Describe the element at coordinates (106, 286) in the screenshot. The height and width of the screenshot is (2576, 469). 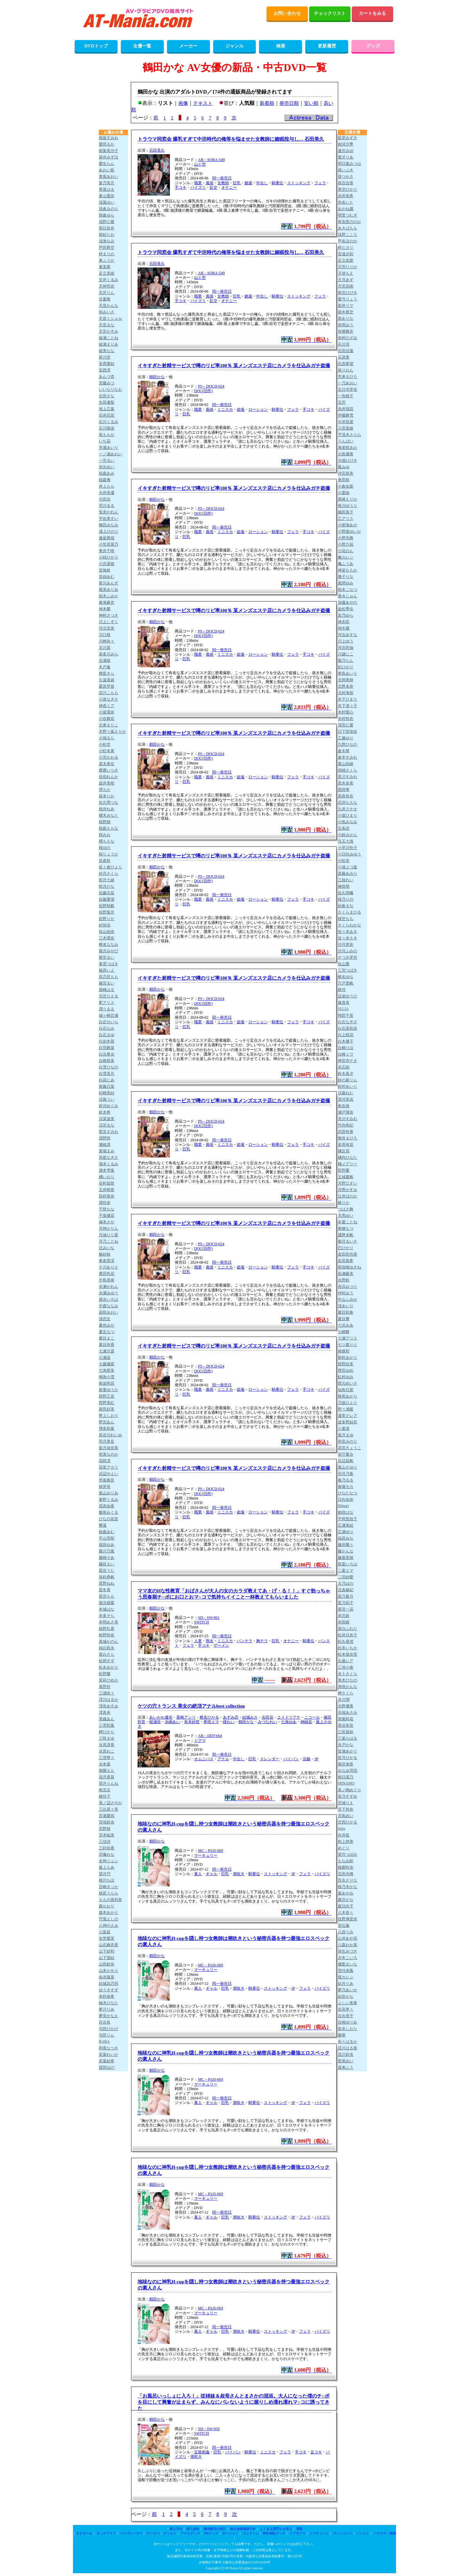
I see `天神羽衣` at that location.